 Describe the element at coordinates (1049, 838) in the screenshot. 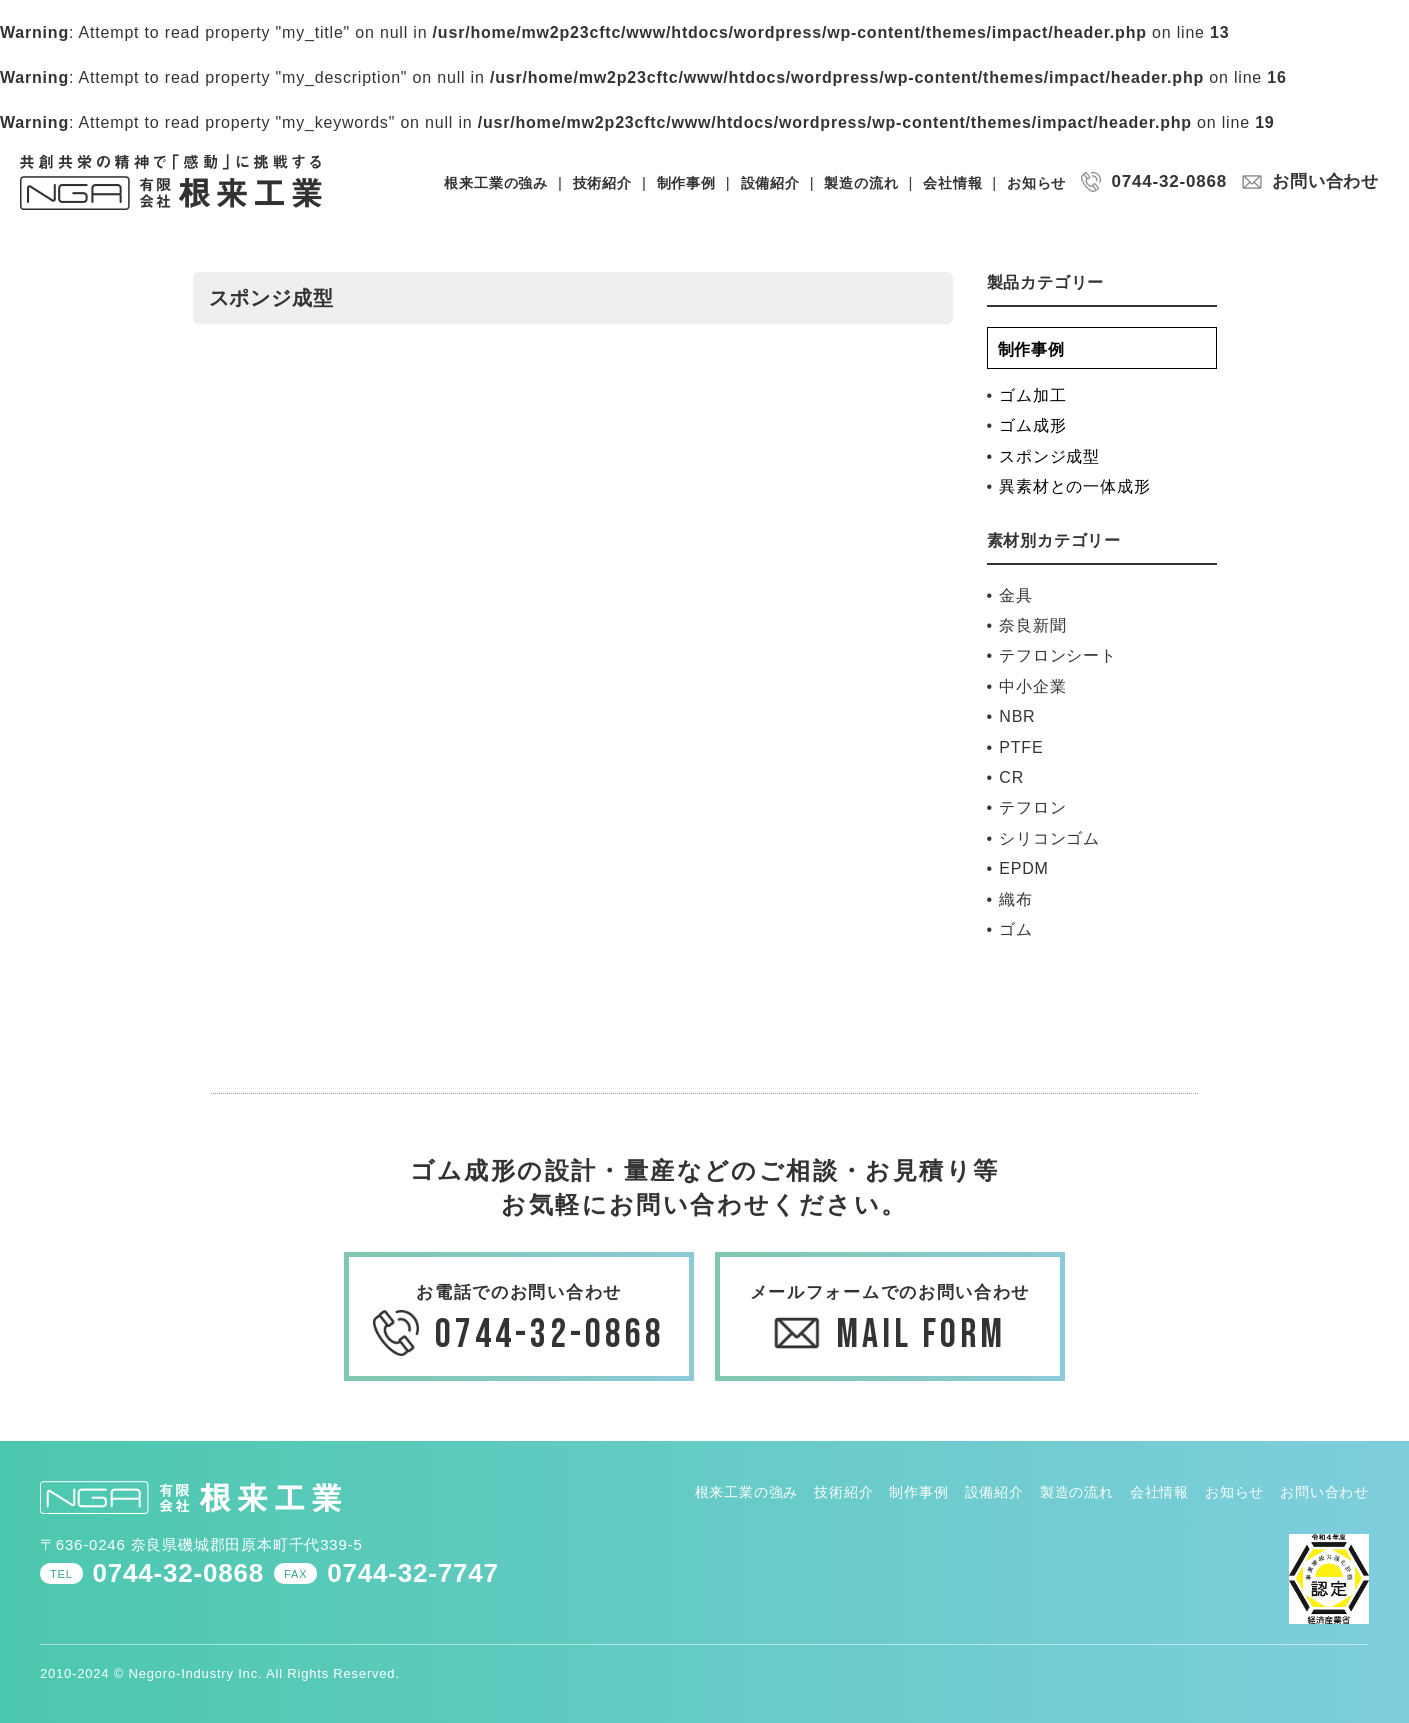

I see `シリコンゴム` at that location.